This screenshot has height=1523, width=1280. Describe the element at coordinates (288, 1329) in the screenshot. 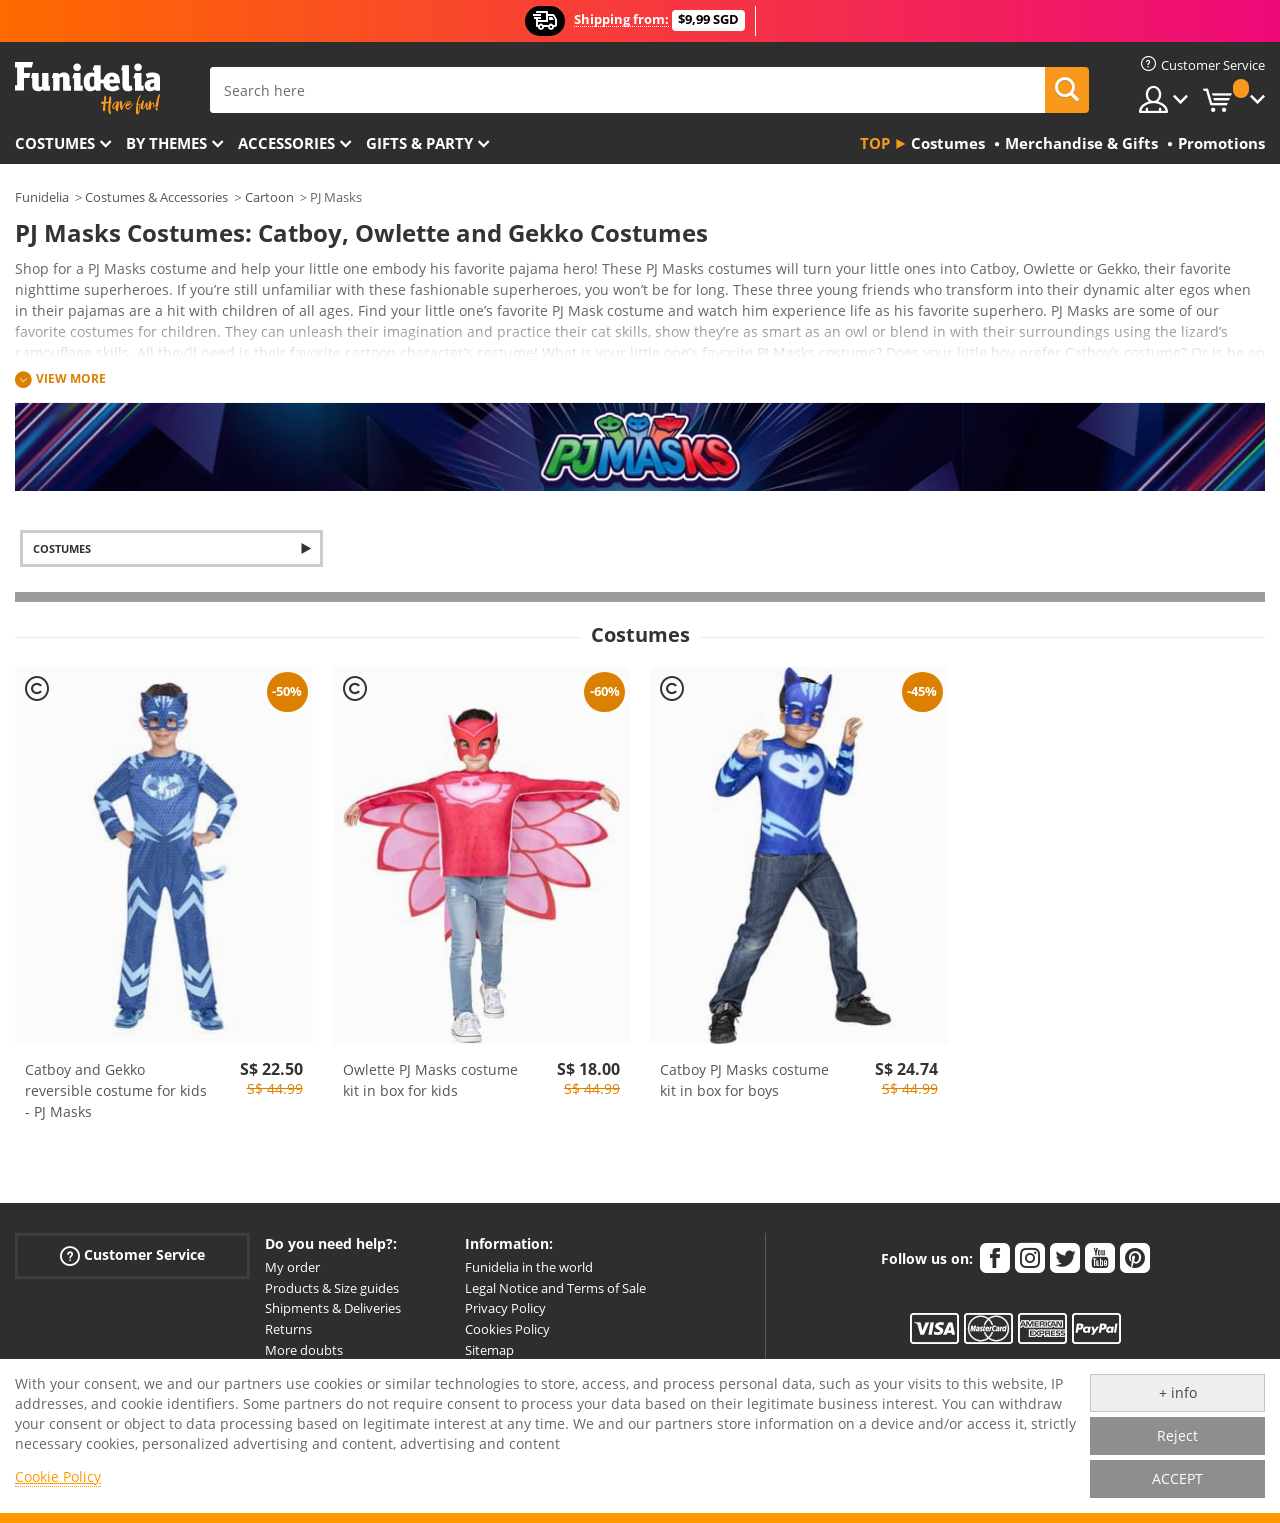

I see `Returns` at that location.